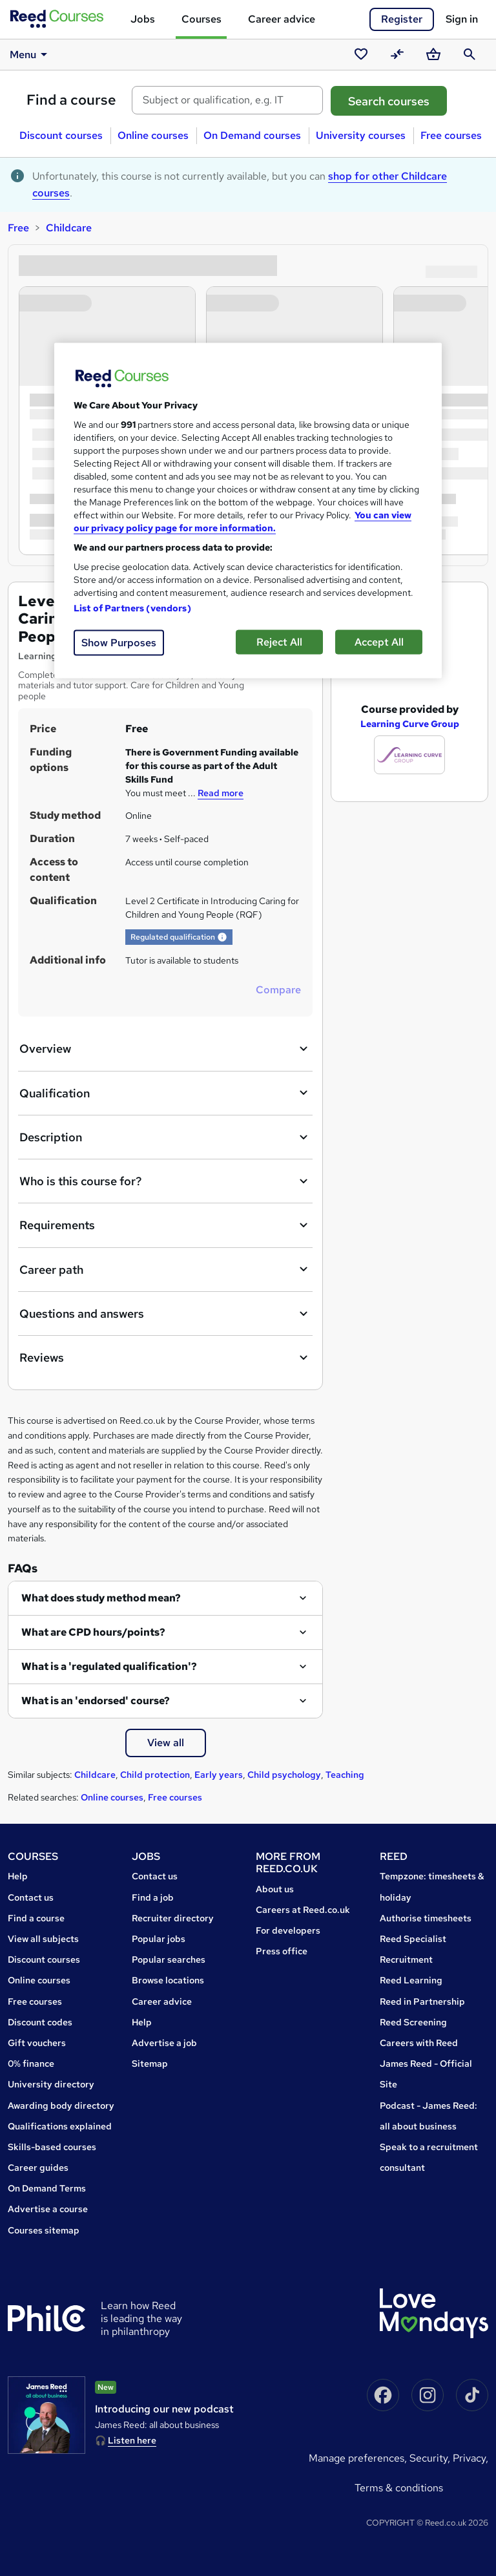  I want to click on Childcare, so click(69, 228).